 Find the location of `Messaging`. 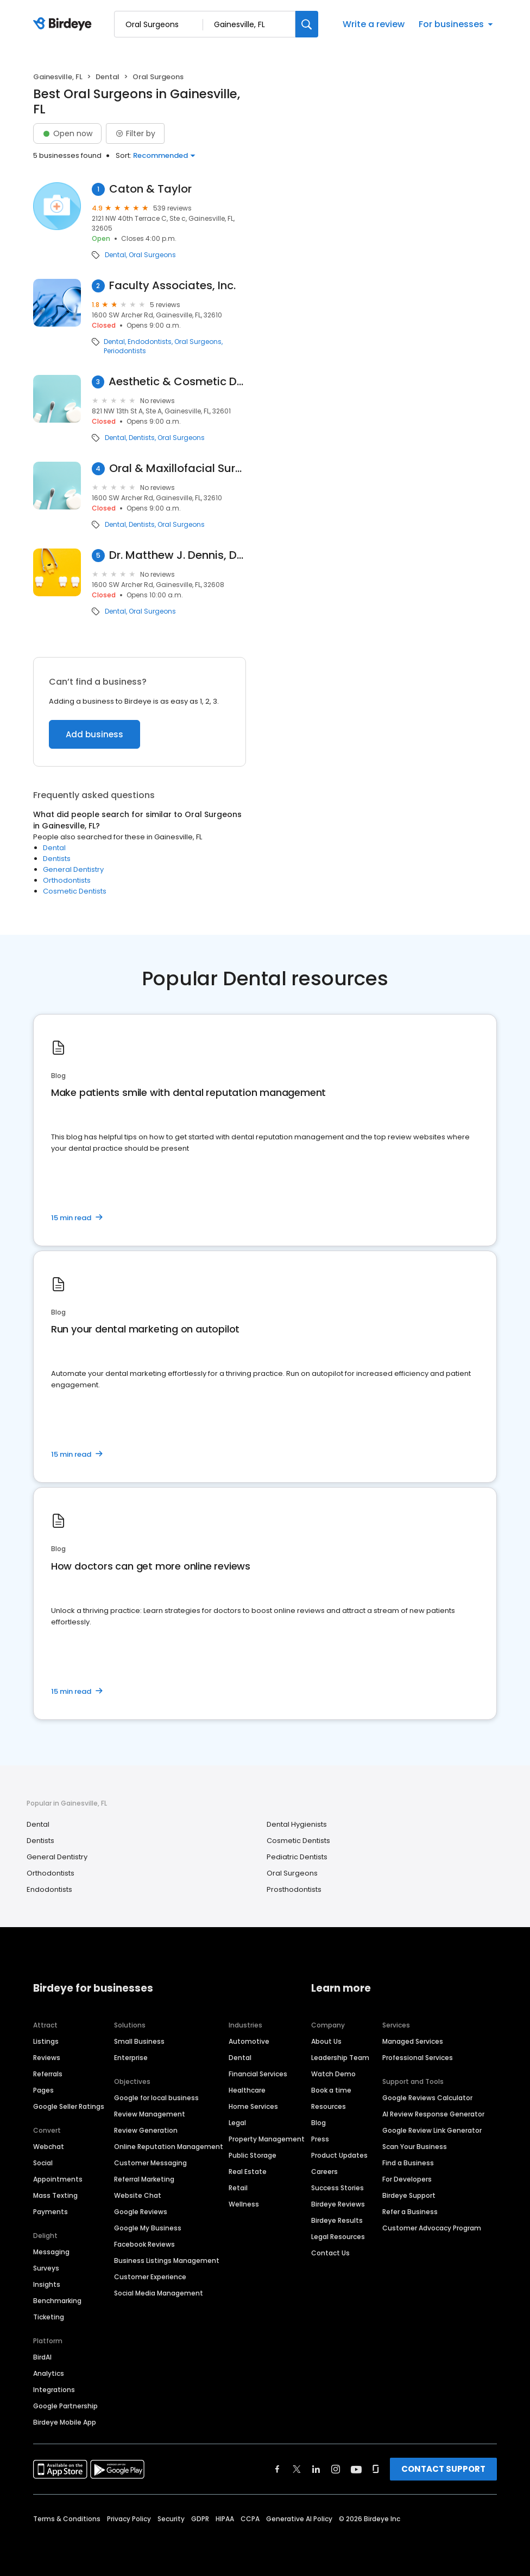

Messaging is located at coordinates (51, 2251).